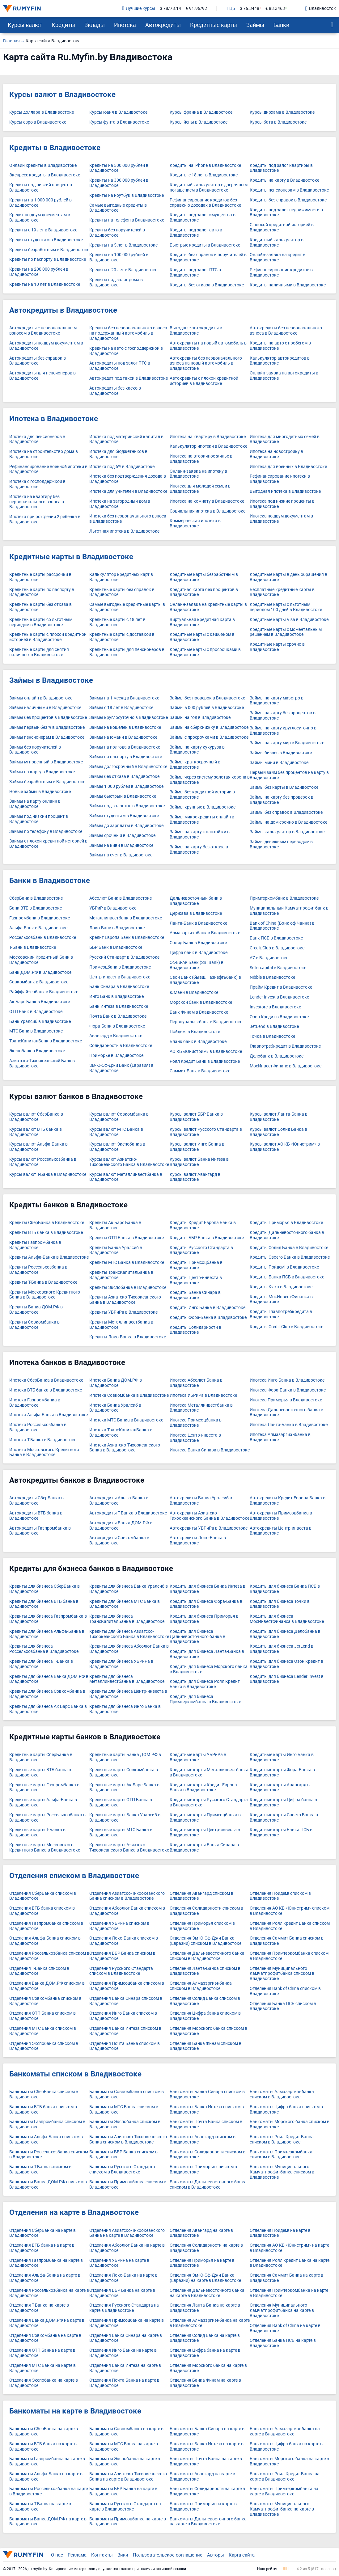 This screenshot has width=339, height=2576. Describe the element at coordinates (170, 8) in the screenshot. I see `$ 78/78.14` at that location.